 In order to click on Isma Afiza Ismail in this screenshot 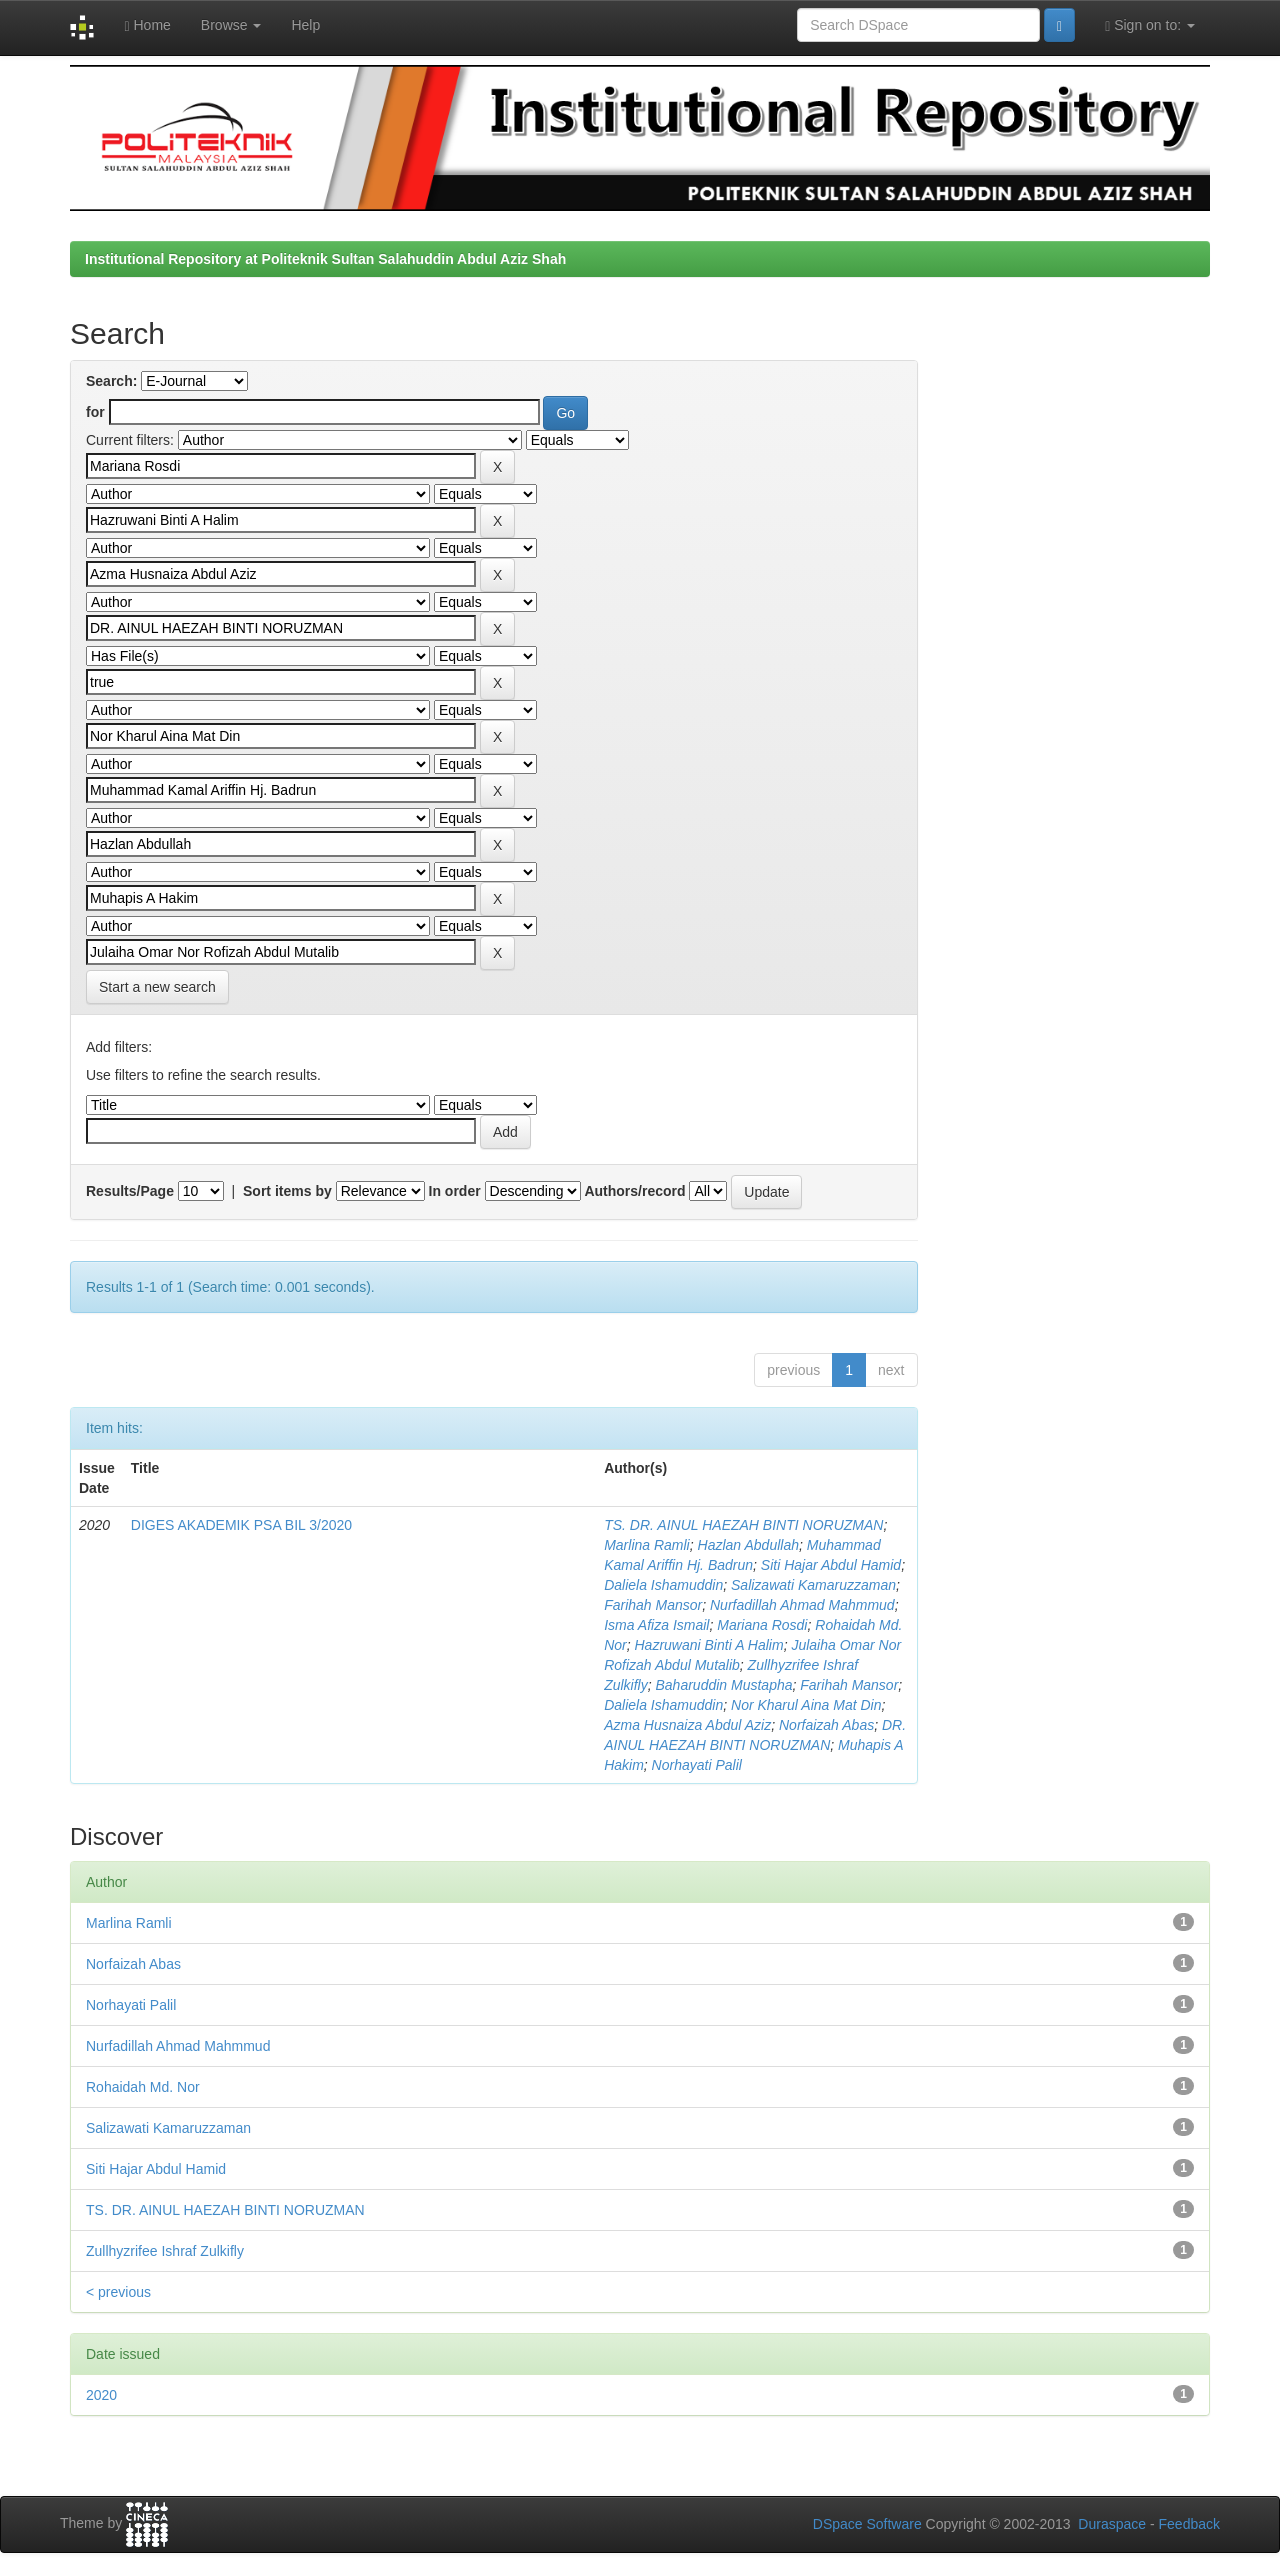, I will do `click(656, 1625)`.